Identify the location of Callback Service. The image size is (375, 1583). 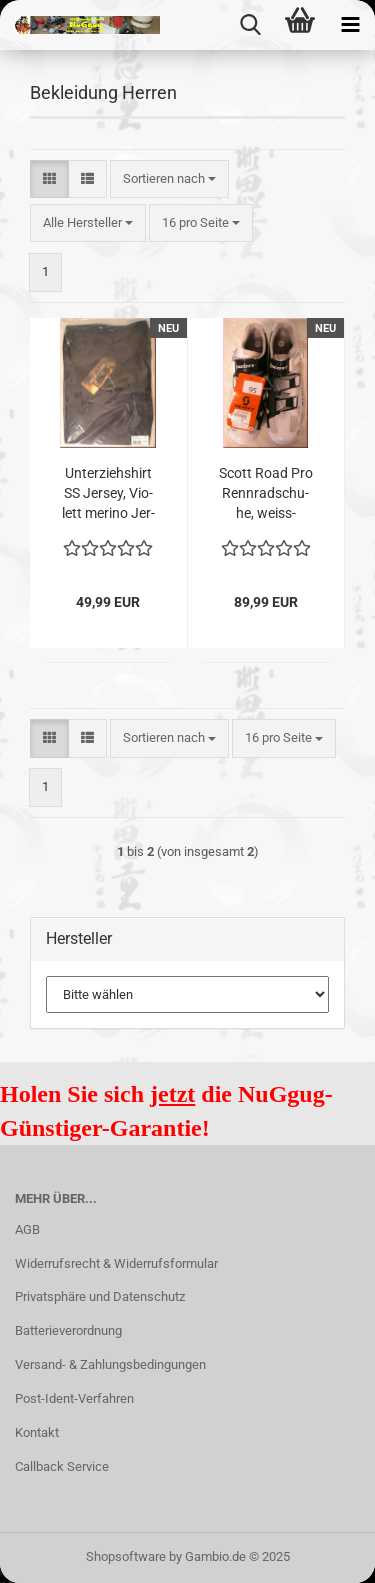
(62, 1466).